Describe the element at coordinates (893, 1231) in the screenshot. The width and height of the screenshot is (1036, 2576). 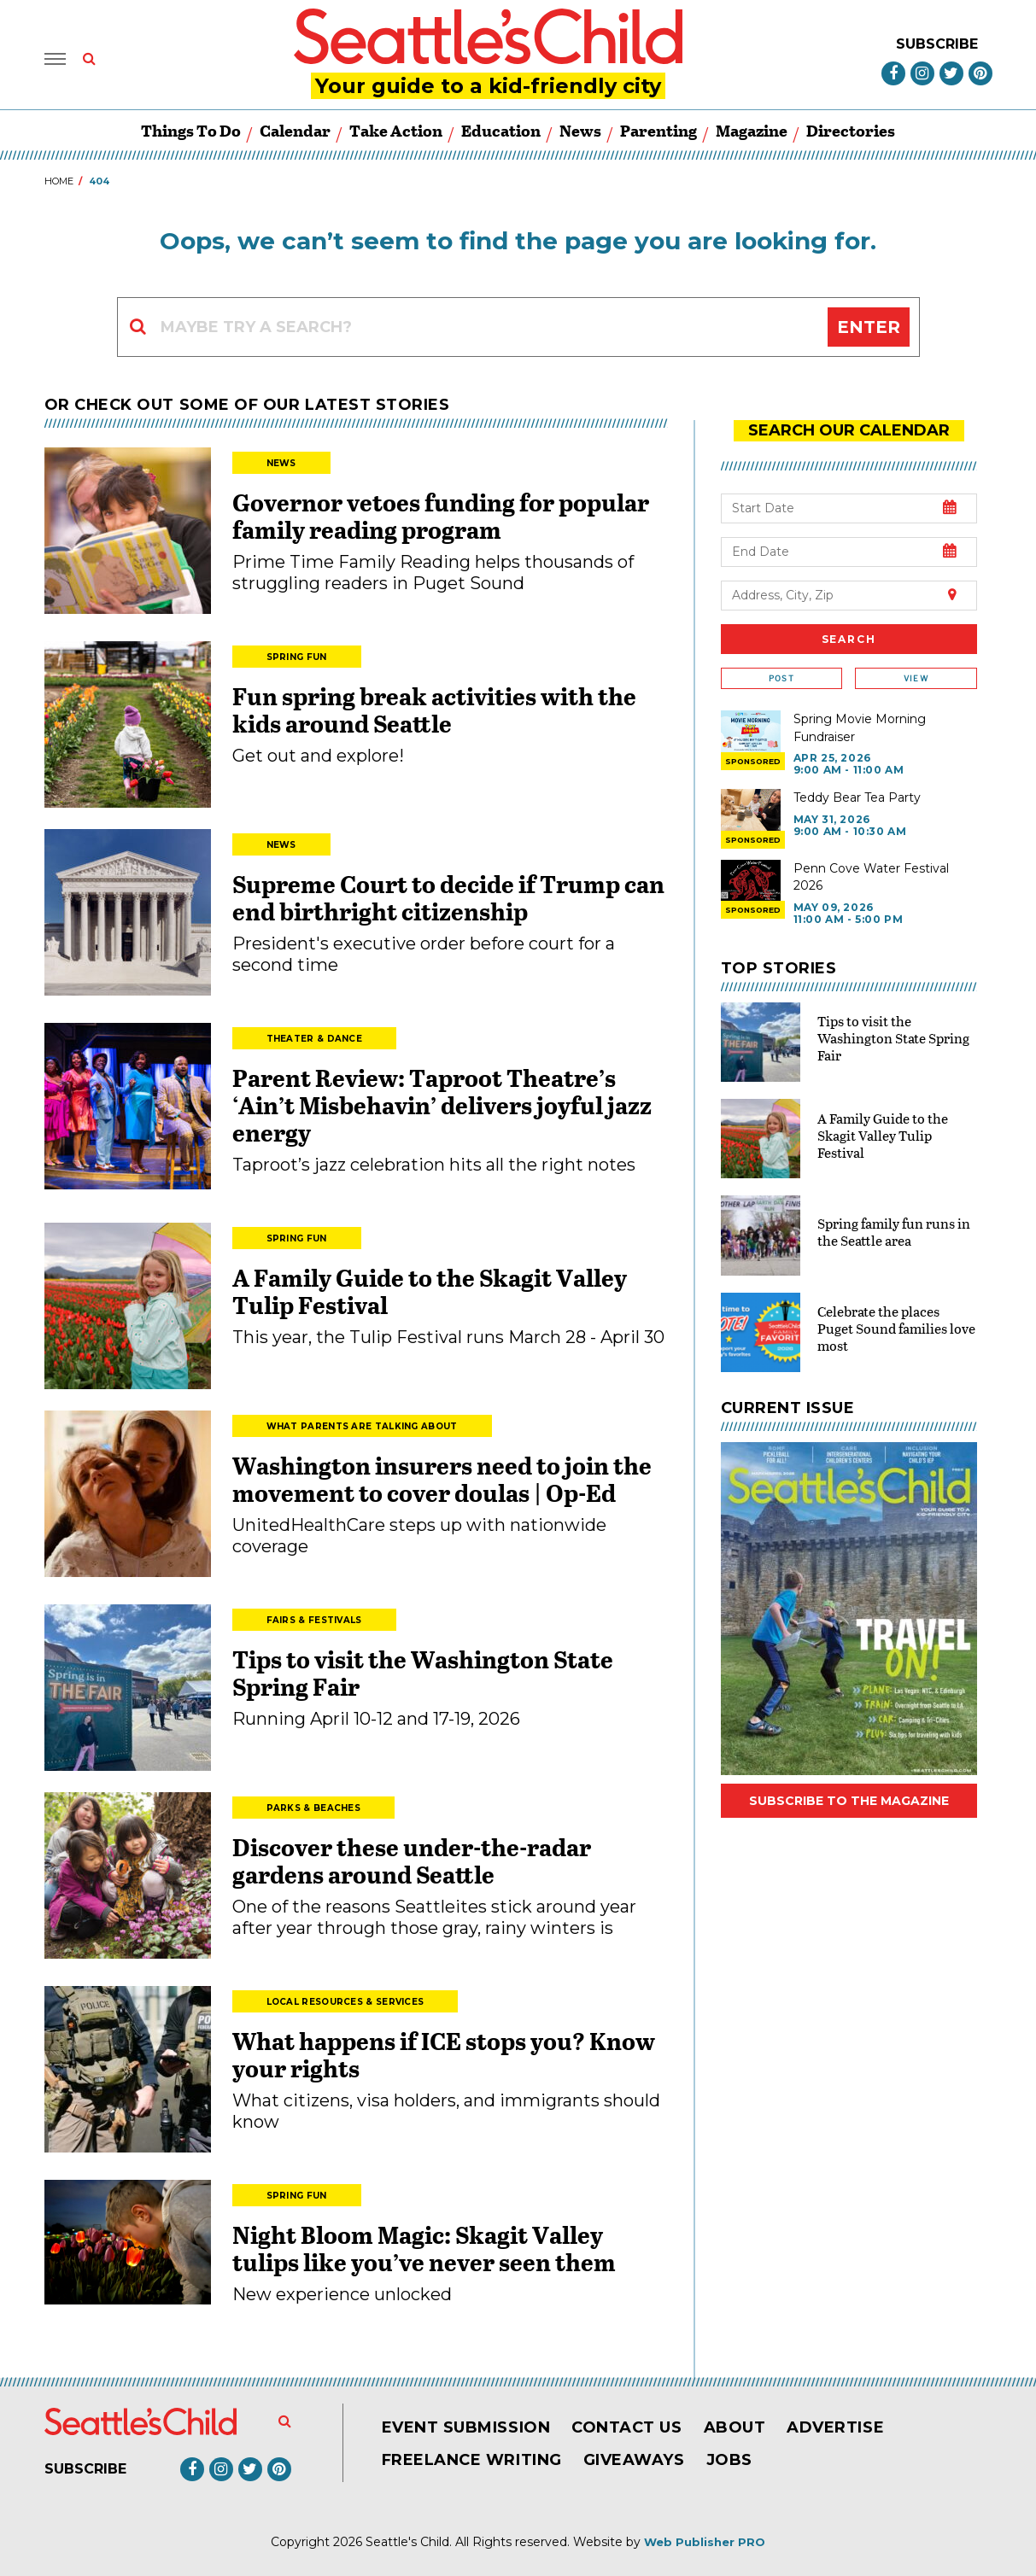
I see `Spring family fun runs in the Seattle area` at that location.